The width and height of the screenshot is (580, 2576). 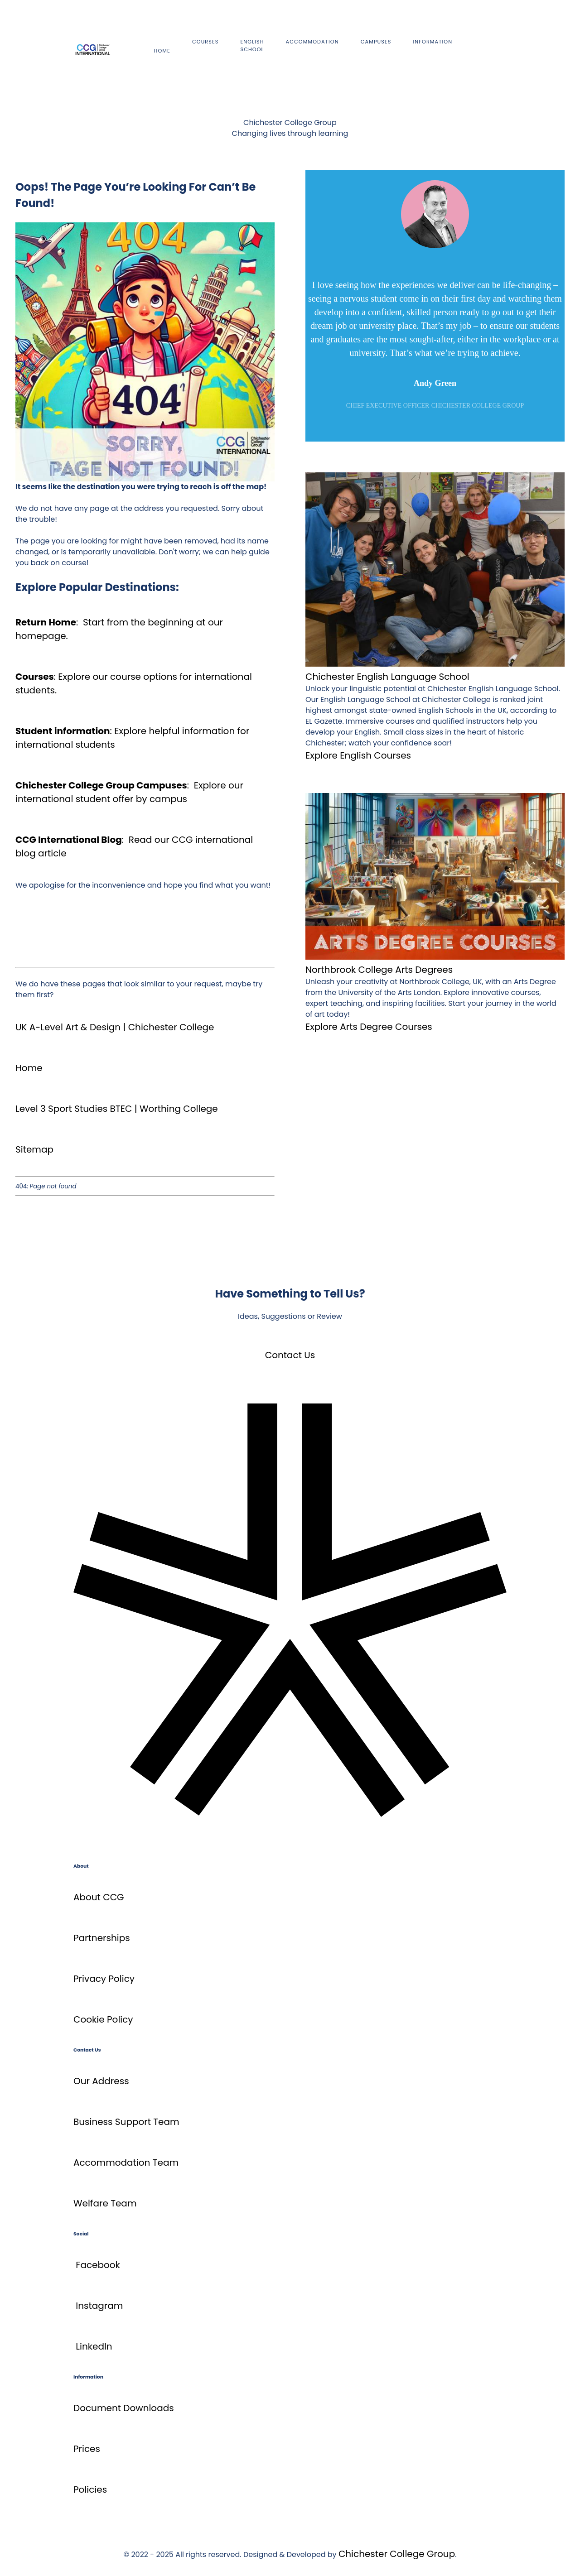 What do you see at coordinates (90, 2489) in the screenshot?
I see `Policies` at bounding box center [90, 2489].